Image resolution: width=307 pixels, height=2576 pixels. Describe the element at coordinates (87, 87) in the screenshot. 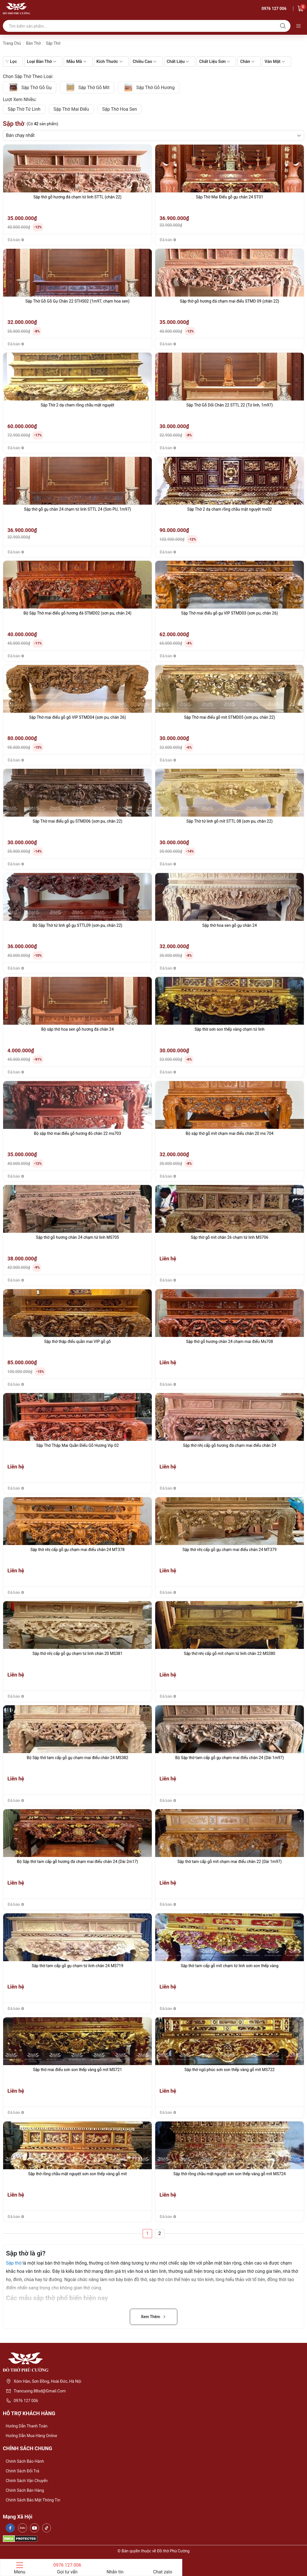

I see `sập thờ gỗ mít` at that location.